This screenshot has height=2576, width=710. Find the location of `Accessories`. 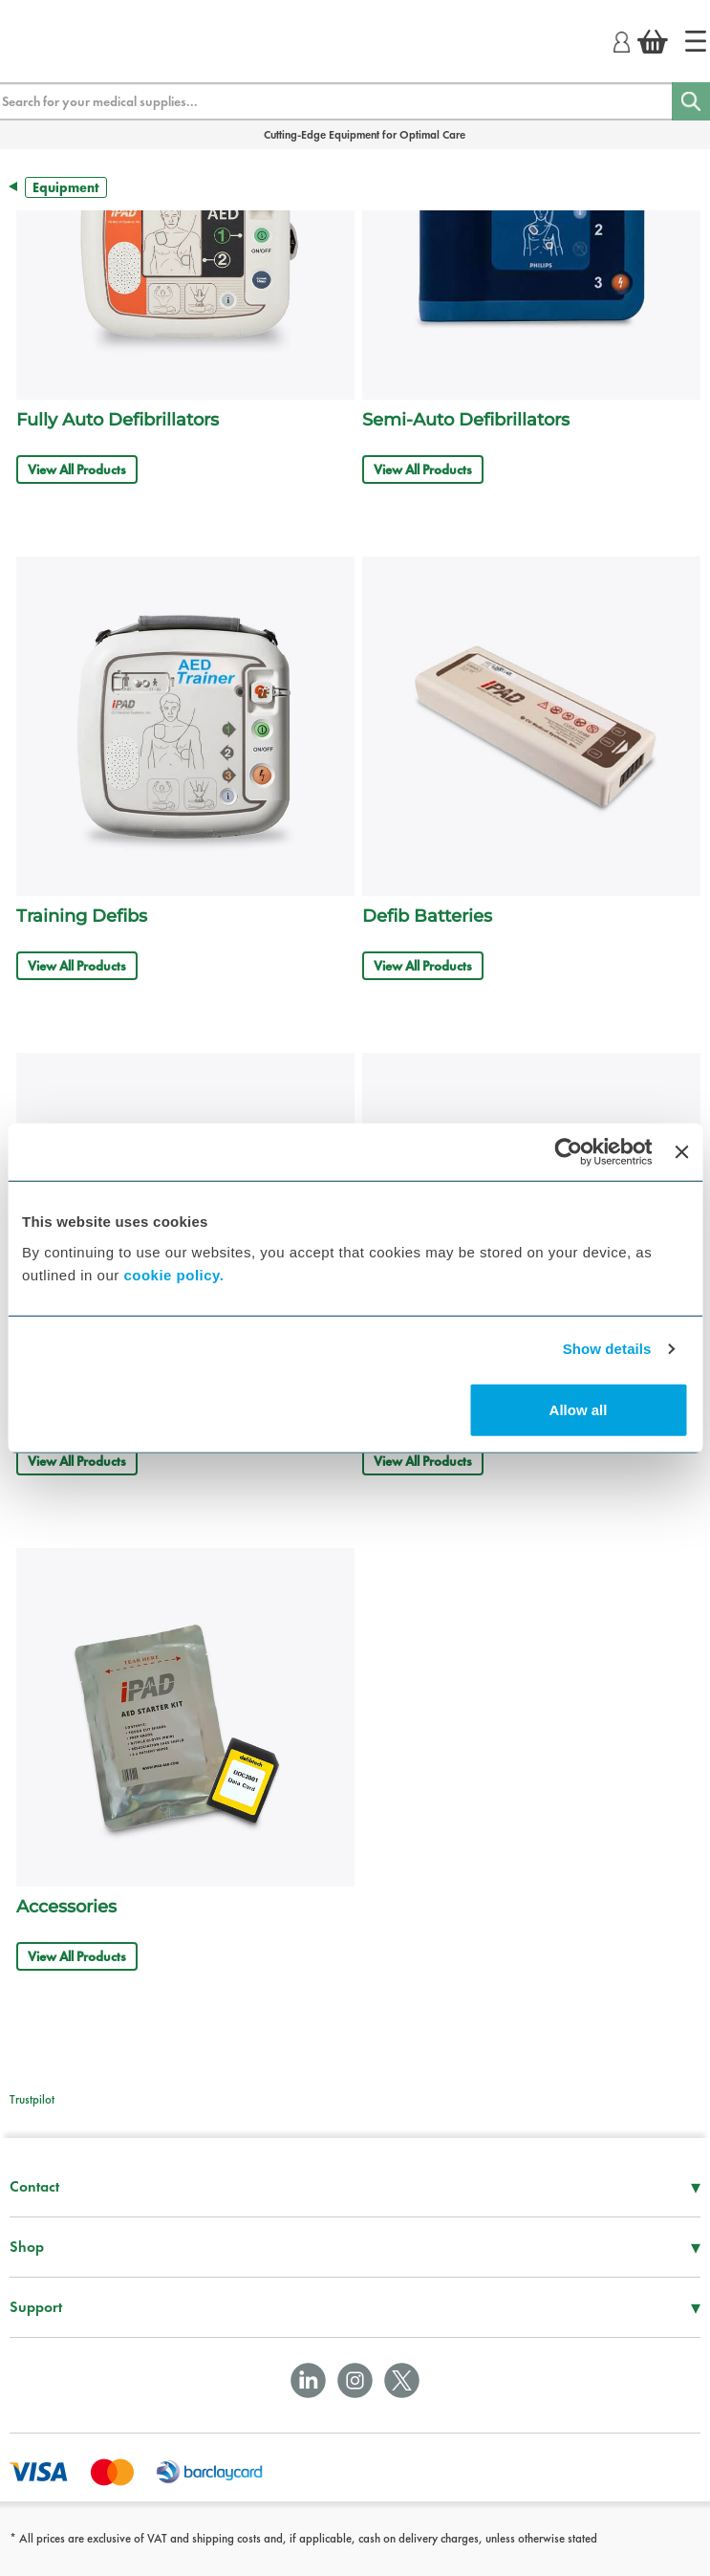

Accessories is located at coordinates (66, 1906).